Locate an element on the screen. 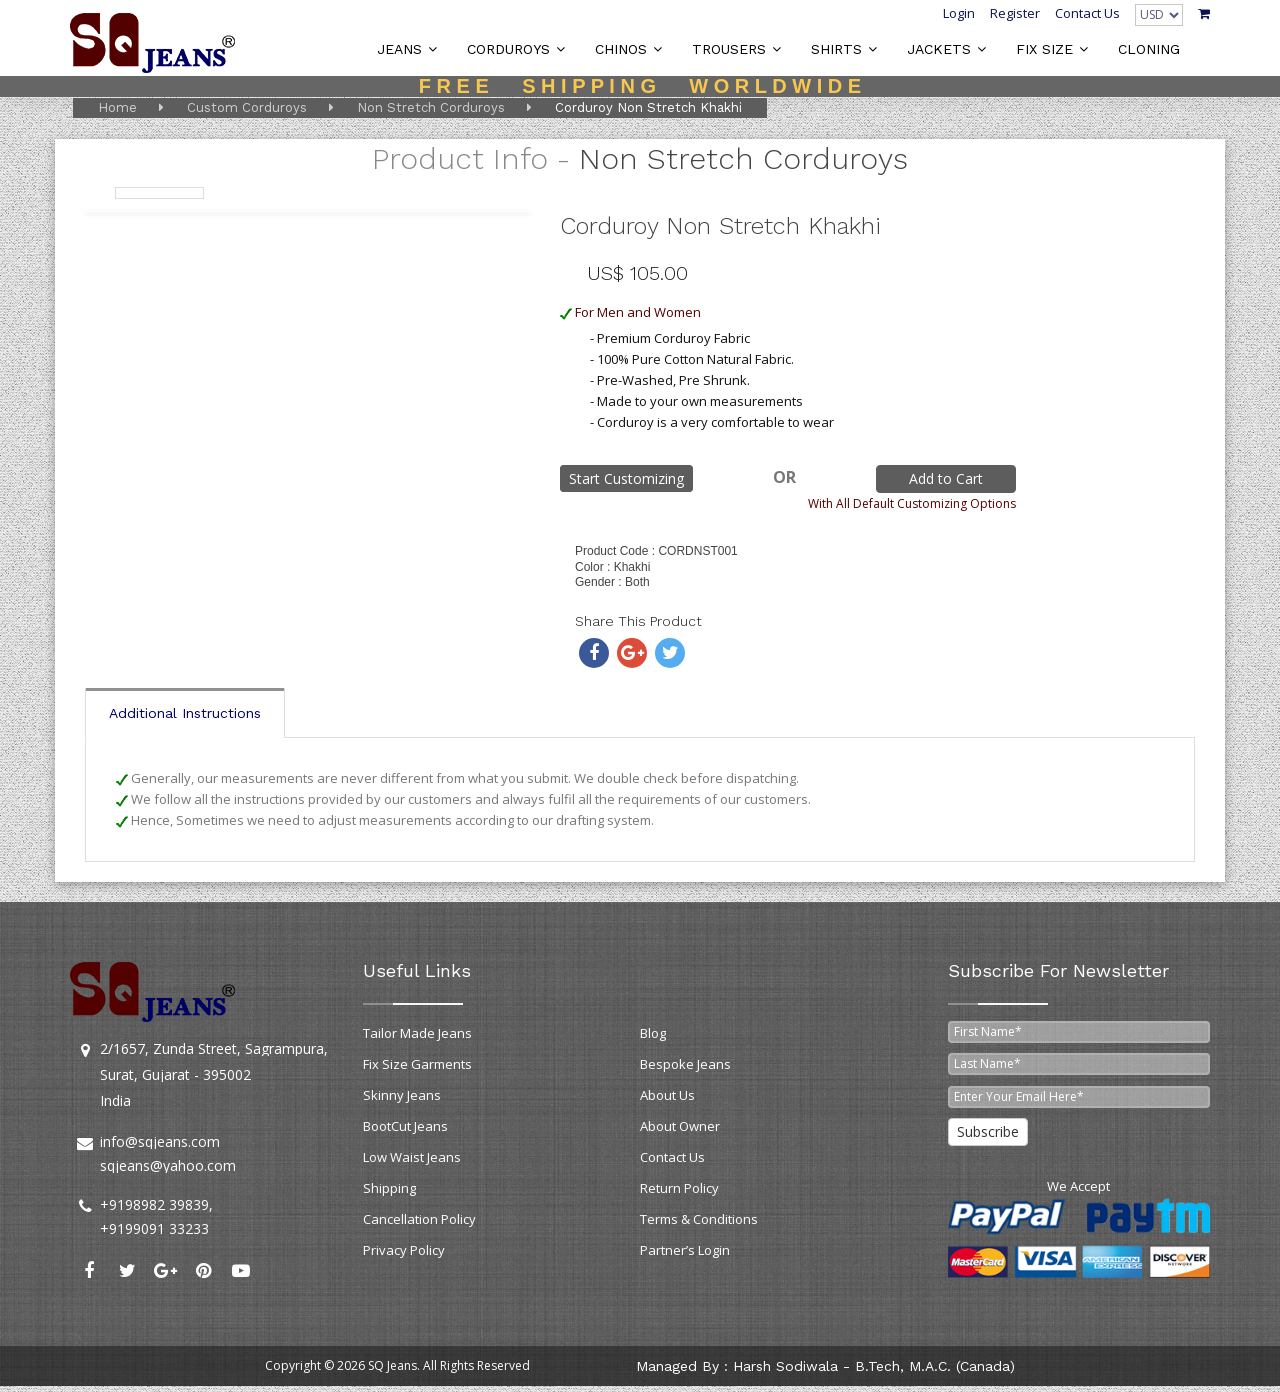  Privacy Policy is located at coordinates (404, 1250).